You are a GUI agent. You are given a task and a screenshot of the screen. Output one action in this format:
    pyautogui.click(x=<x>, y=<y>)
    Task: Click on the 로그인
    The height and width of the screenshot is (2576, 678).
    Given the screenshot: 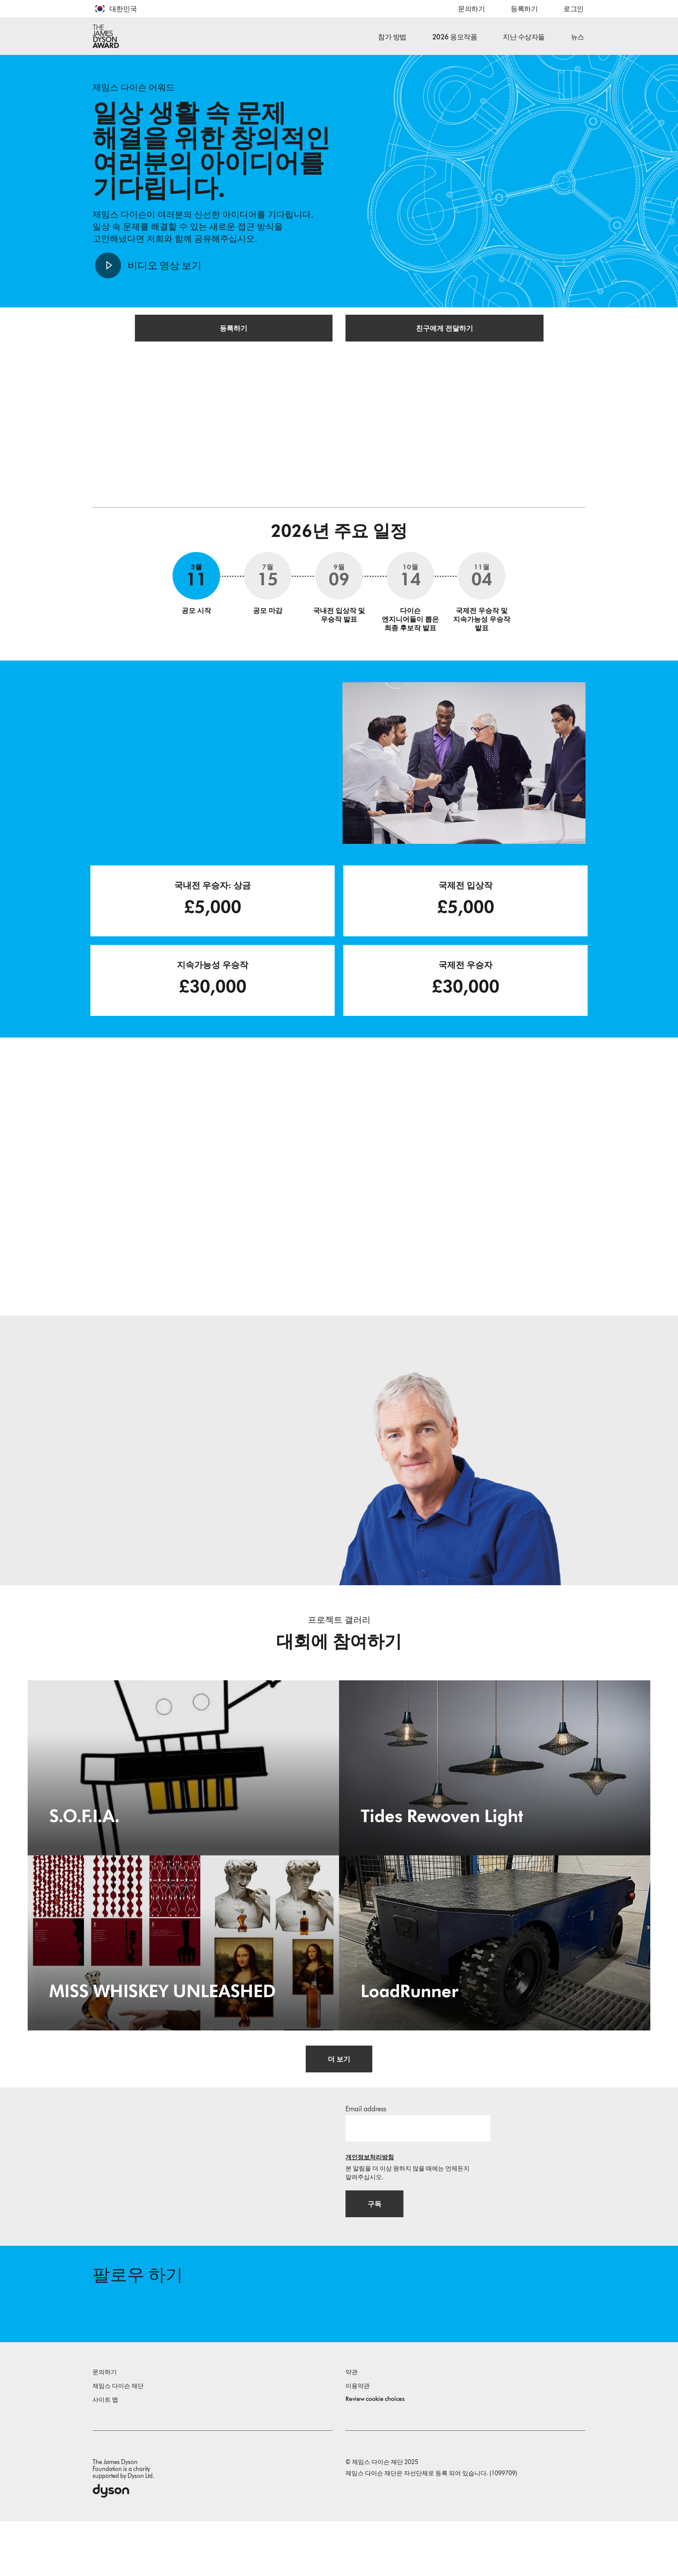 What is the action you would take?
    pyautogui.click(x=573, y=9)
    